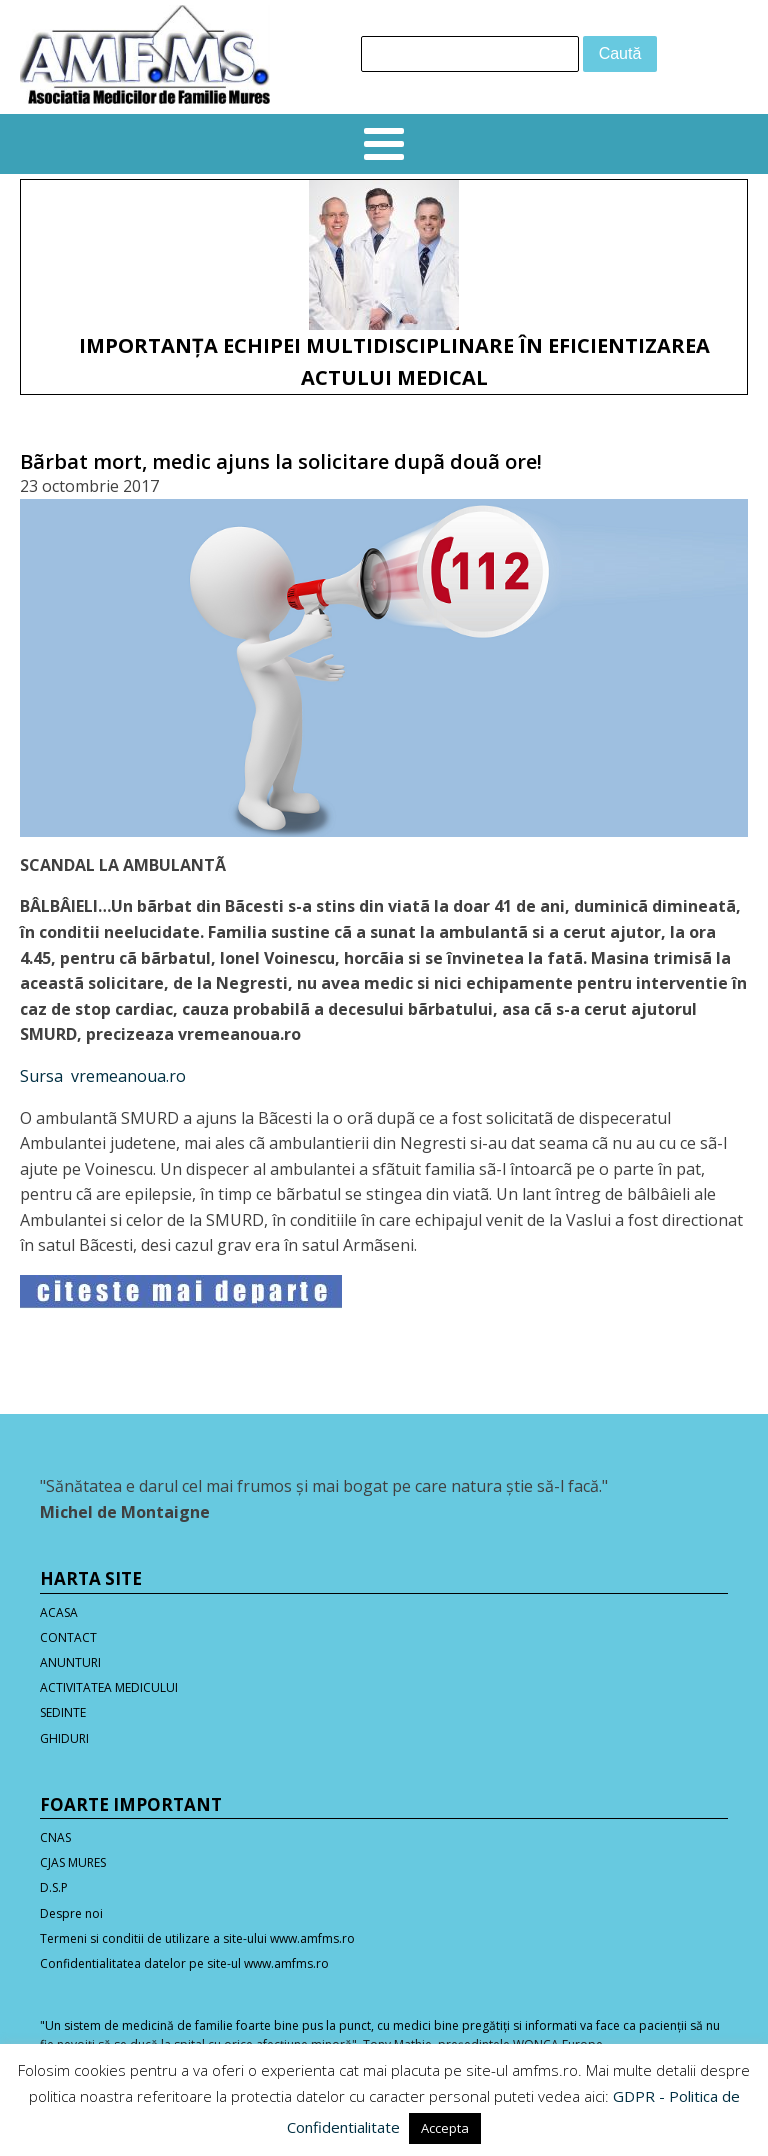 This screenshot has height=2156, width=768. I want to click on ACTIVITATEA MEDICULUI, so click(109, 1687).